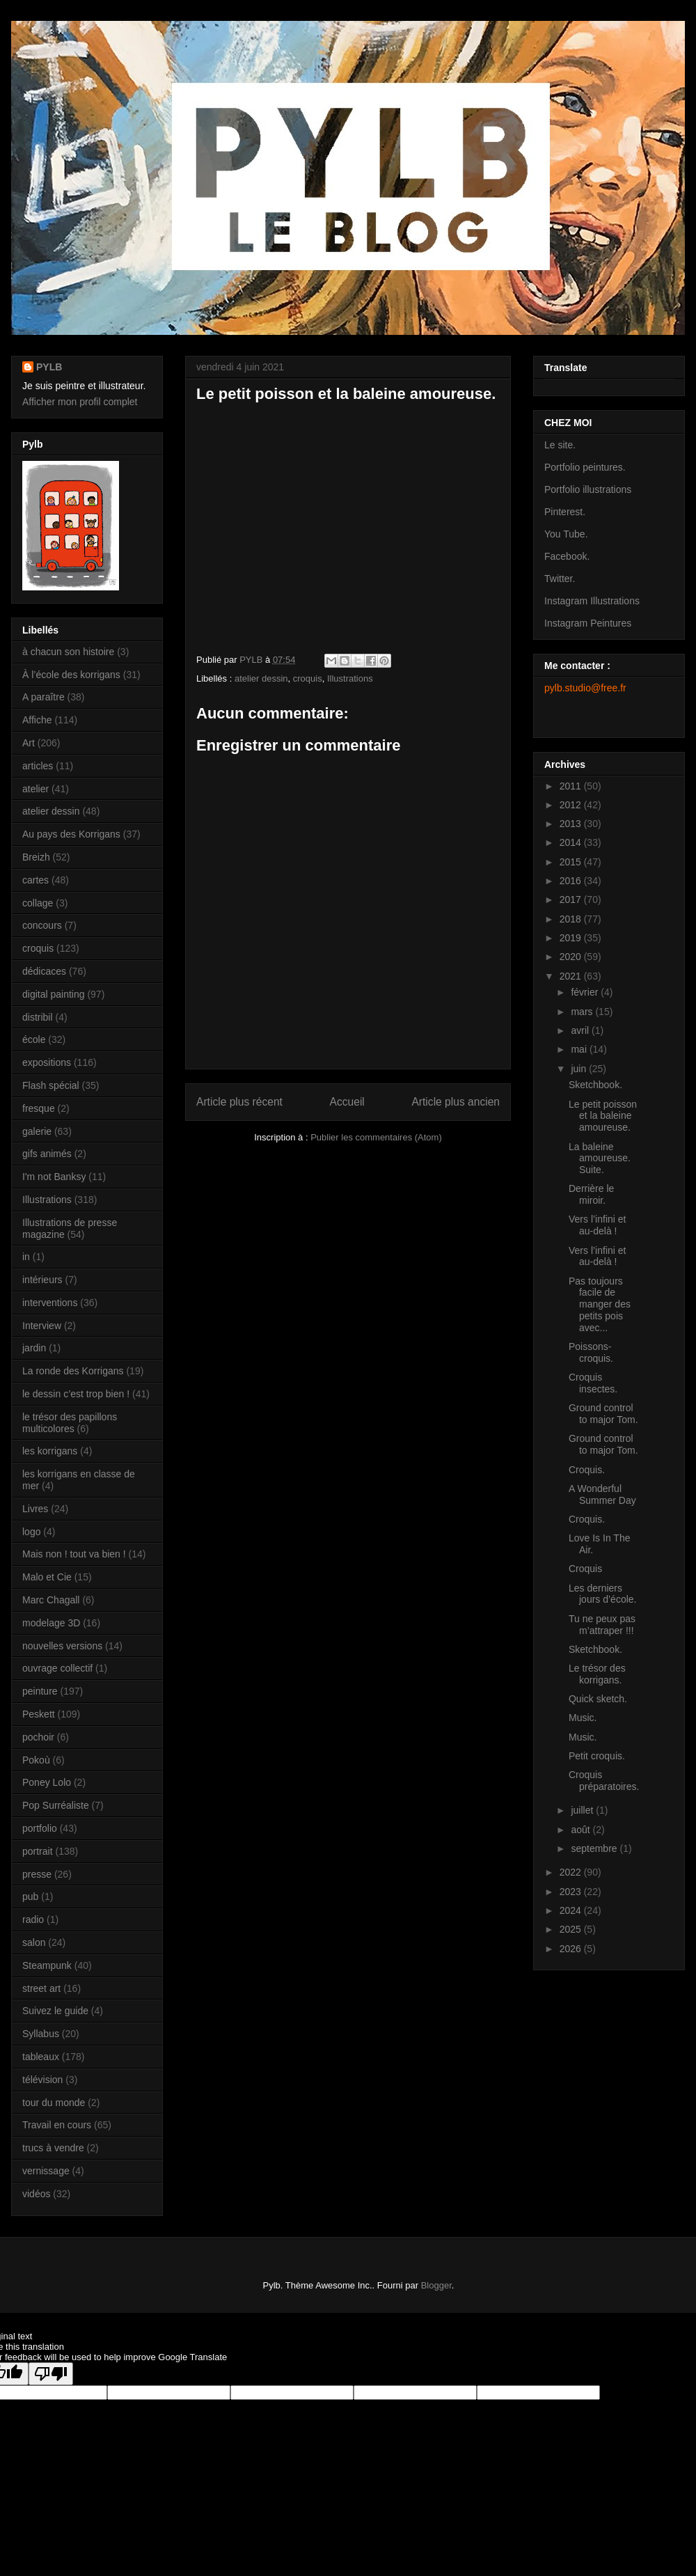 The width and height of the screenshot is (696, 2576). I want to click on Illustrations, so click(350, 678).